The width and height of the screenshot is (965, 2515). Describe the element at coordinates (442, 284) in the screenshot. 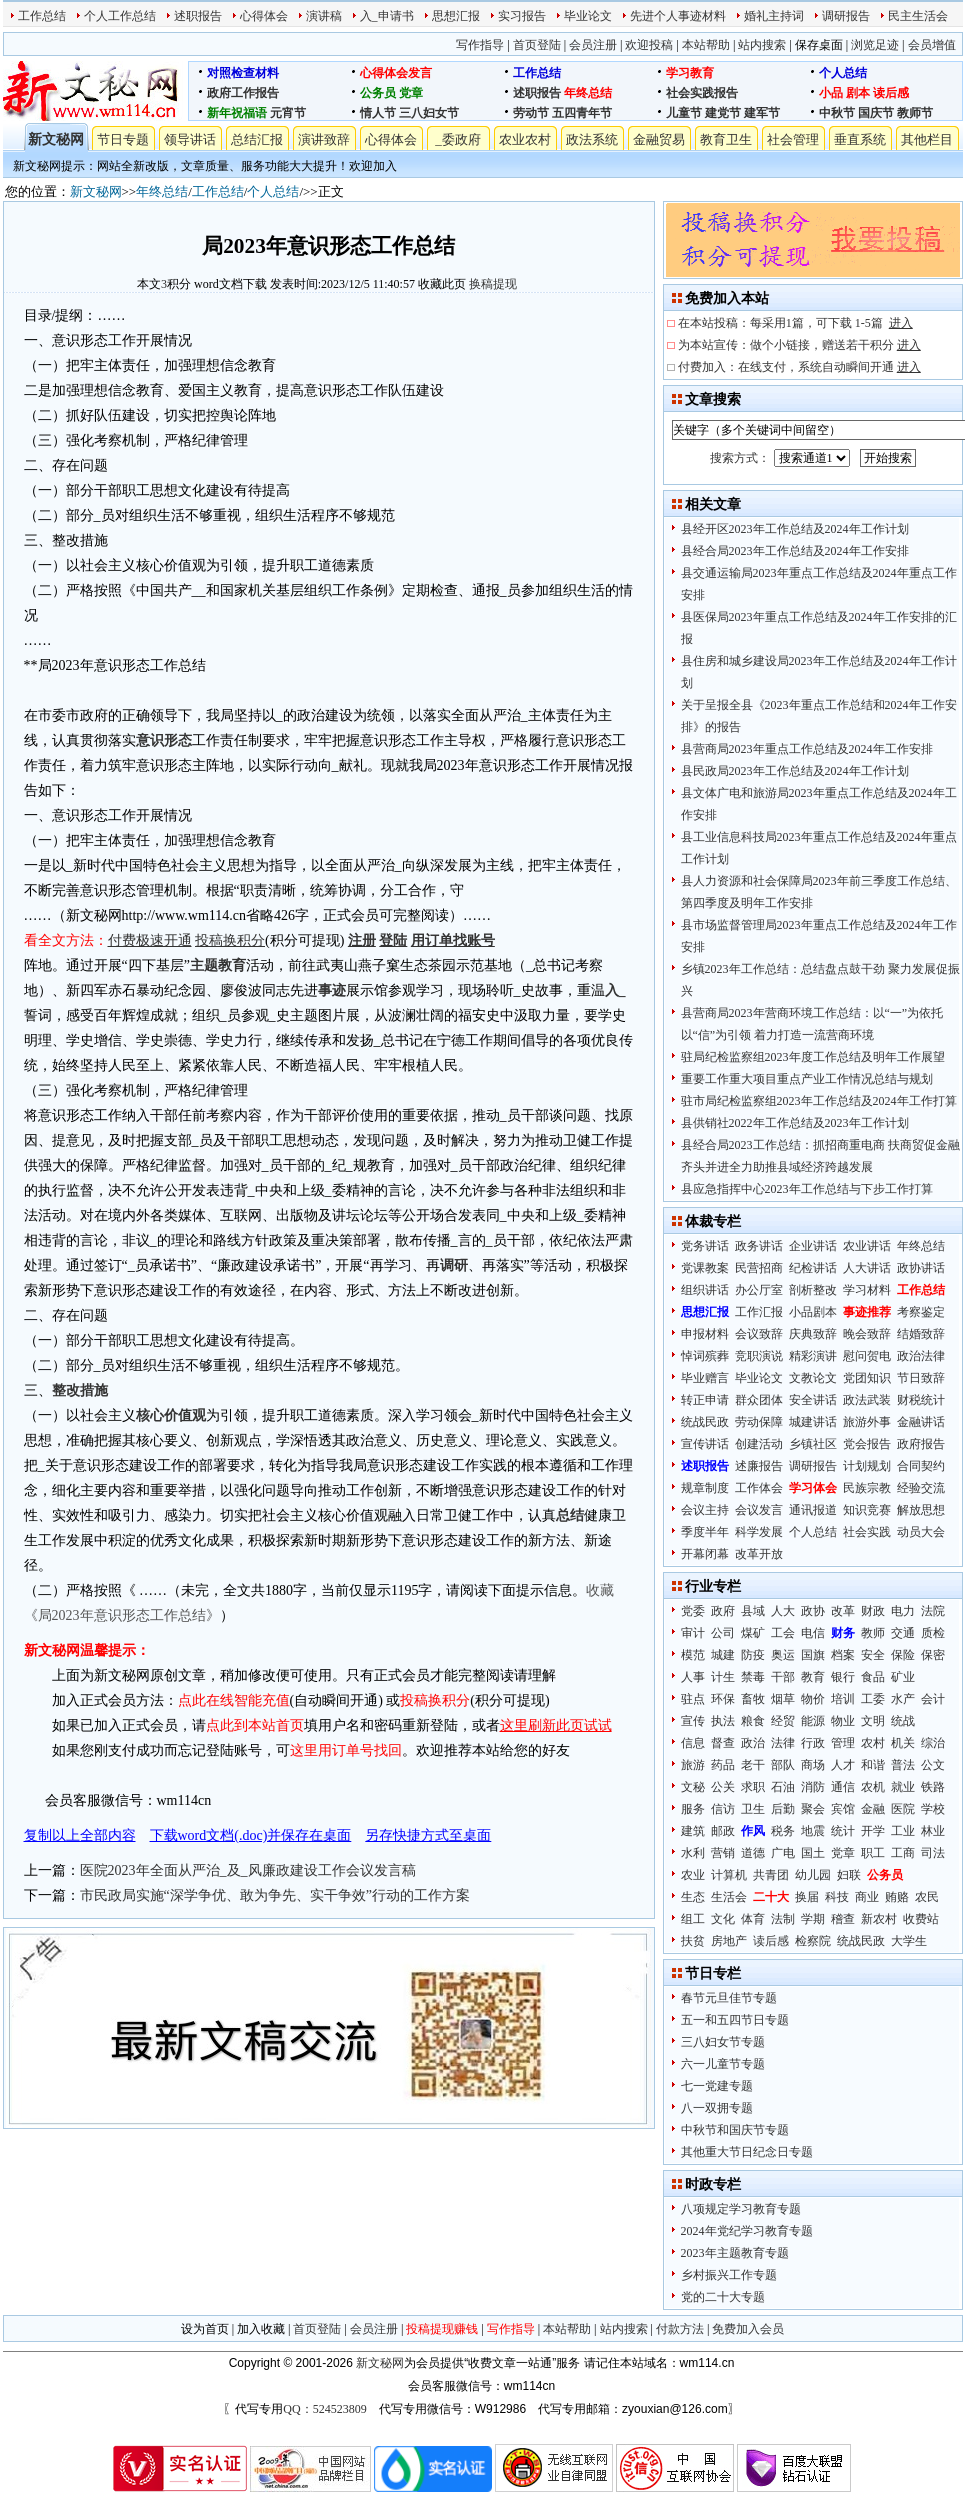

I see `收藏此页` at that location.